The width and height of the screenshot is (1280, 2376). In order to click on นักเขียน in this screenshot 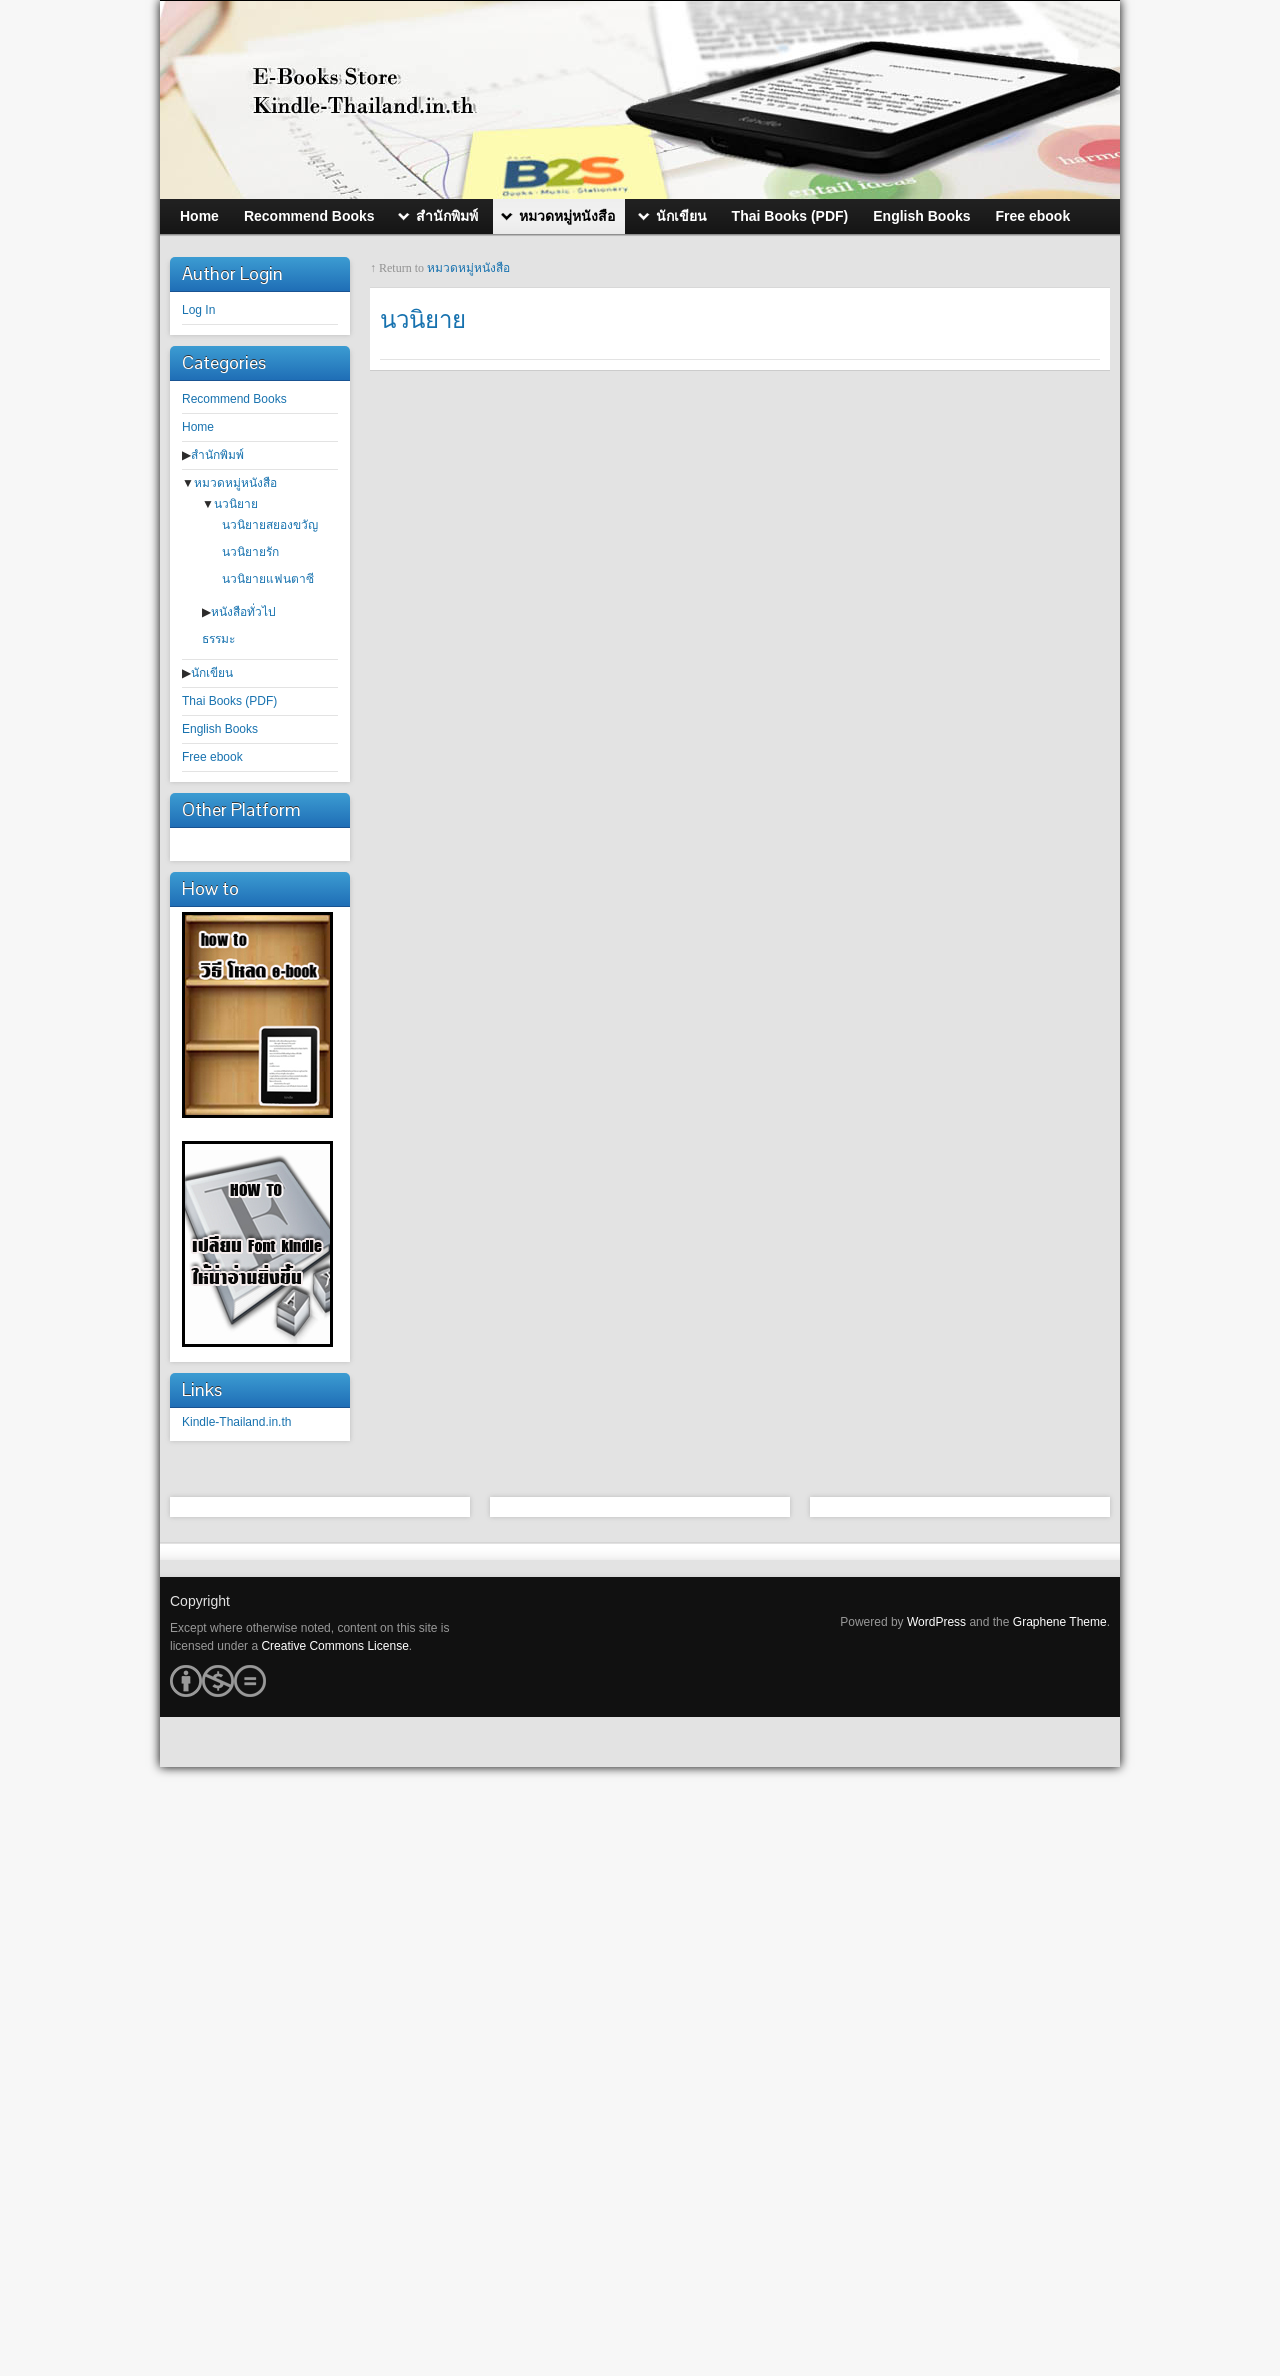, I will do `click(212, 673)`.